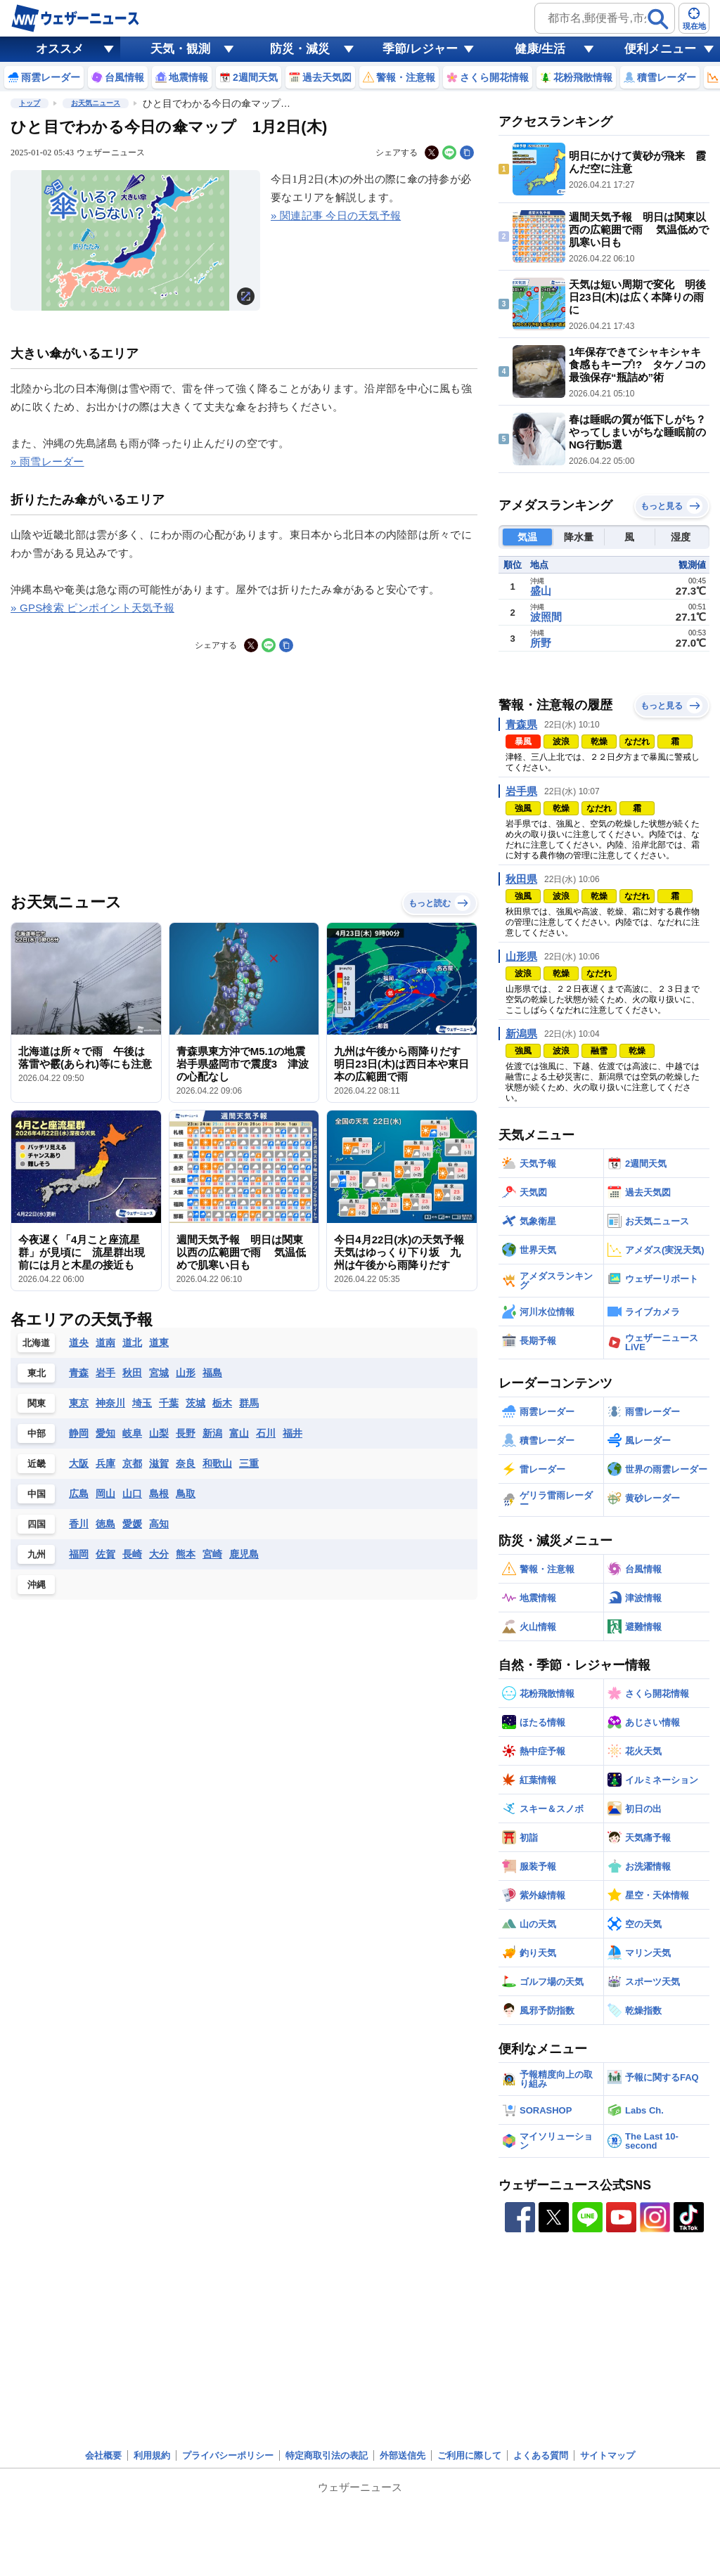 The height and width of the screenshot is (2576, 720). Describe the element at coordinates (36, 1463) in the screenshot. I see `近畿` at that location.